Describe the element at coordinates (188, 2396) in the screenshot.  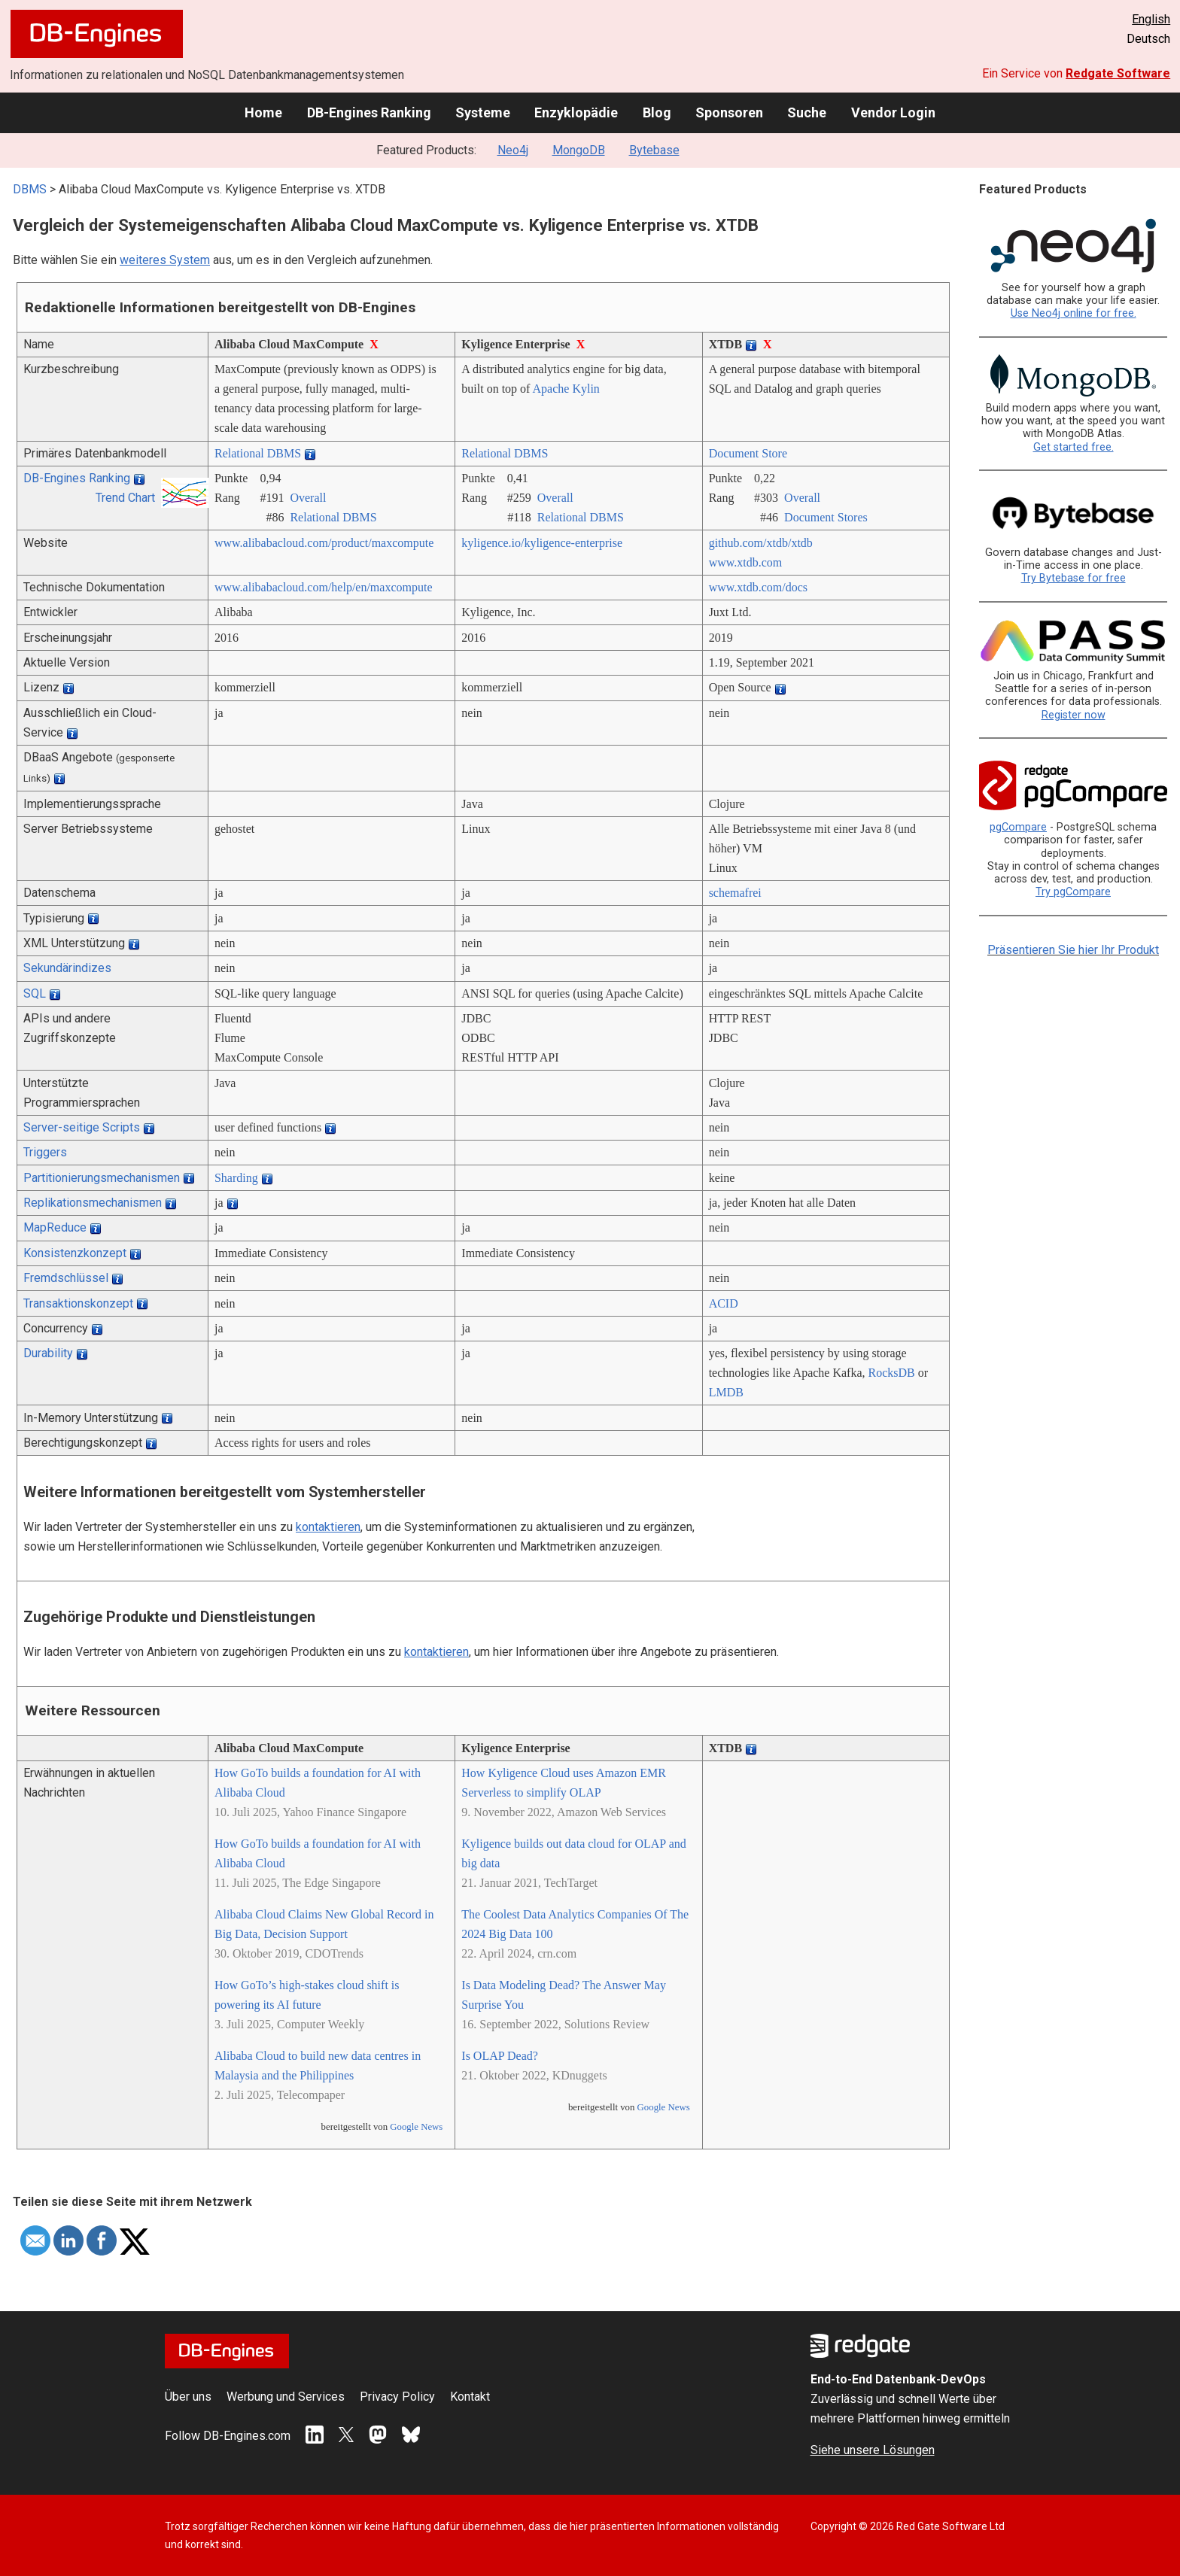
I see `Über uns` at that location.